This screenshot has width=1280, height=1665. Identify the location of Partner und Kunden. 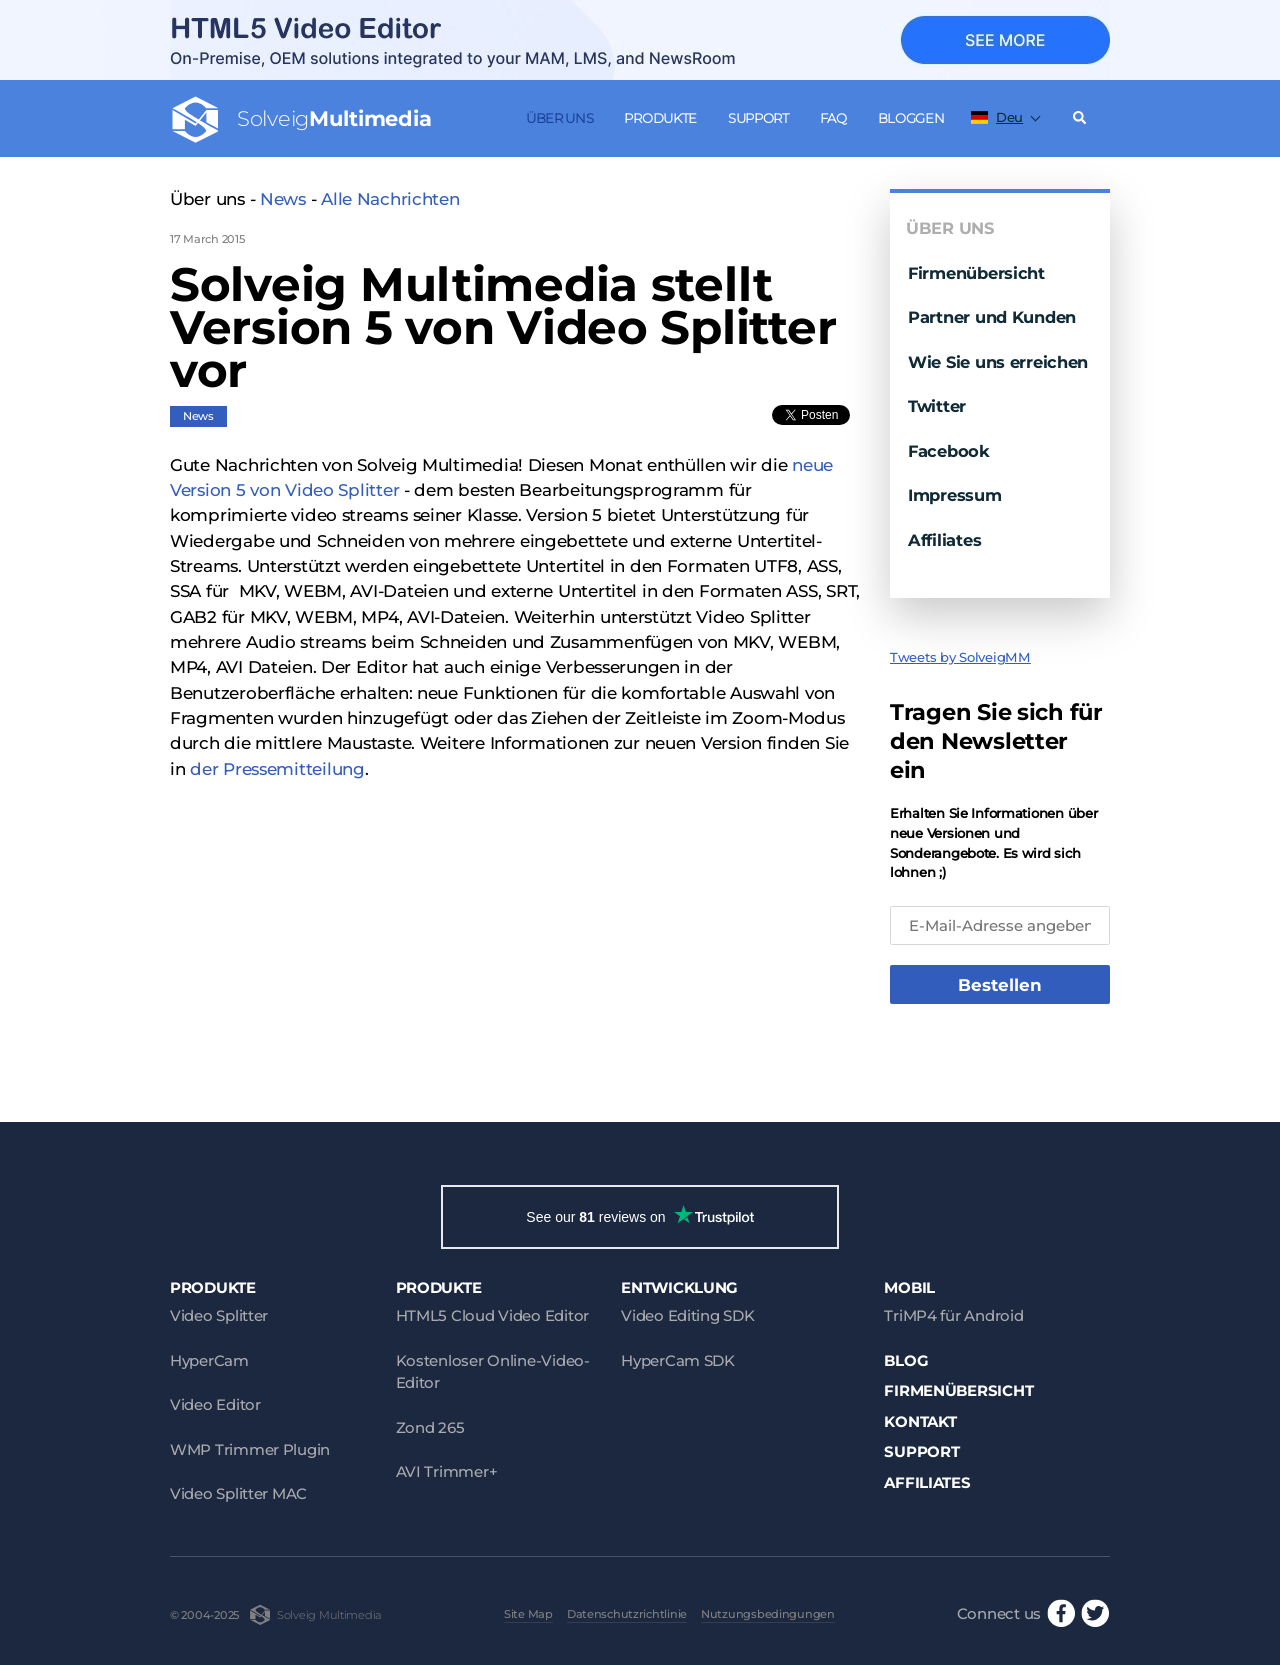
(992, 317).